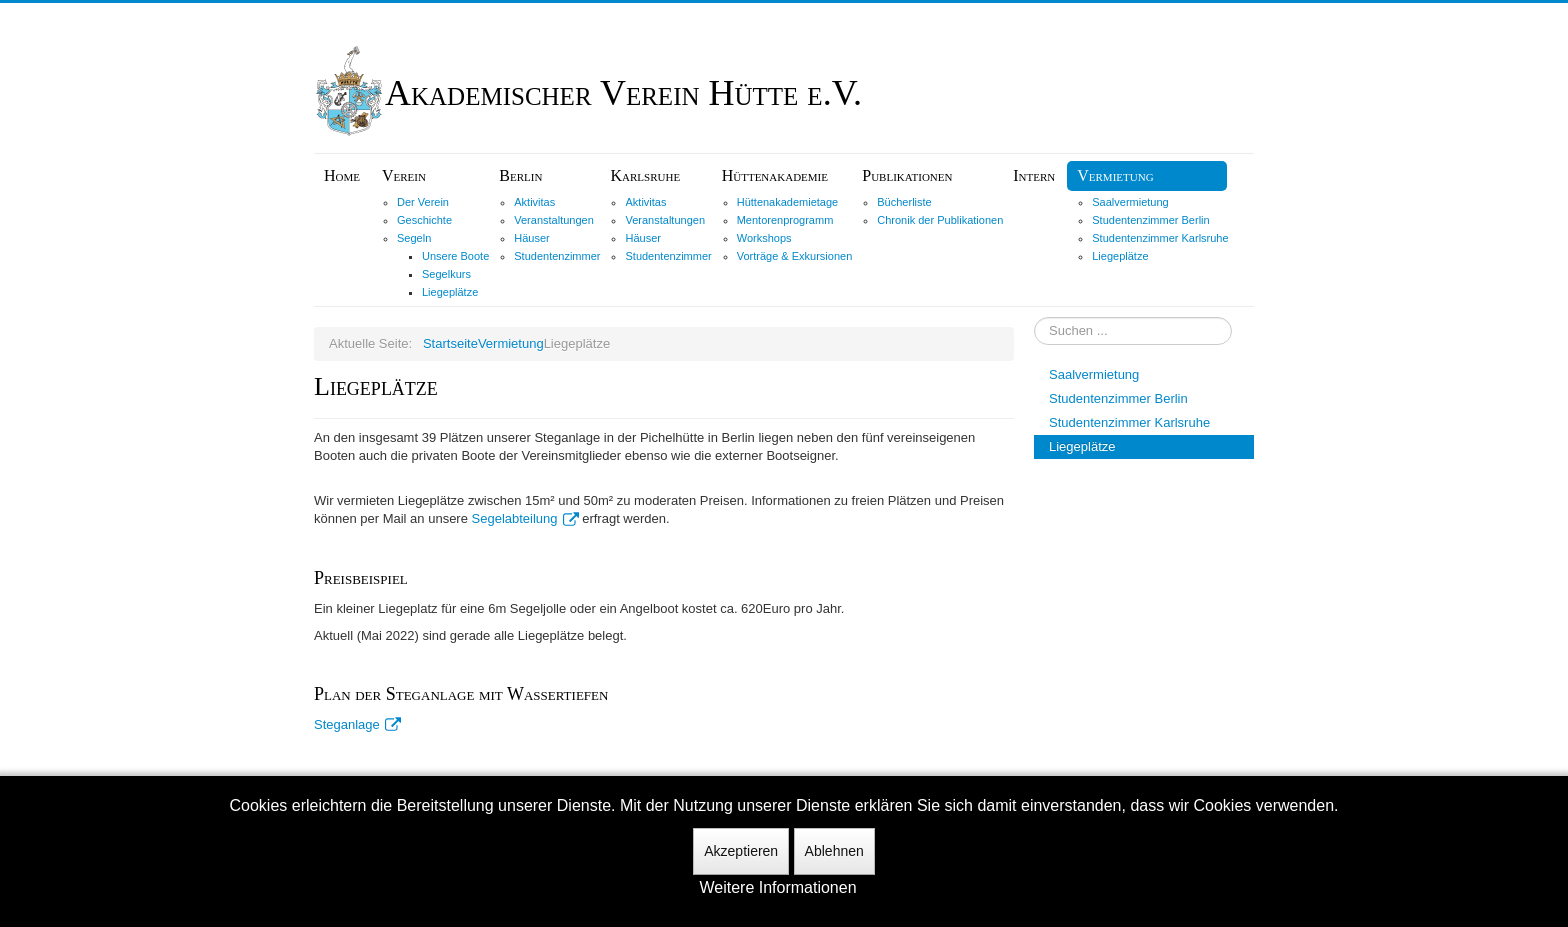 The image size is (1568, 927). Describe the element at coordinates (795, 256) in the screenshot. I see `Vorträge & Exkursionen` at that location.